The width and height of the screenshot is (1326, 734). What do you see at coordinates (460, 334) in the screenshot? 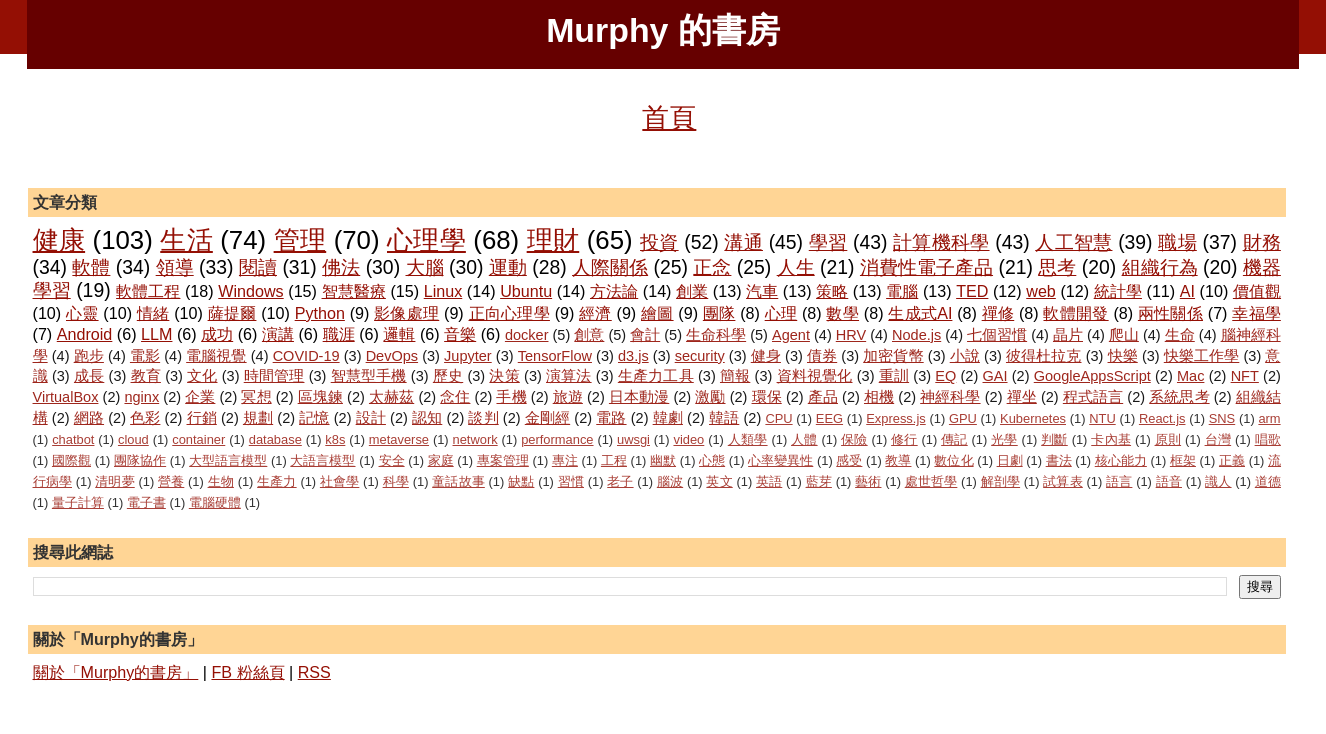
I see `音樂` at bounding box center [460, 334].